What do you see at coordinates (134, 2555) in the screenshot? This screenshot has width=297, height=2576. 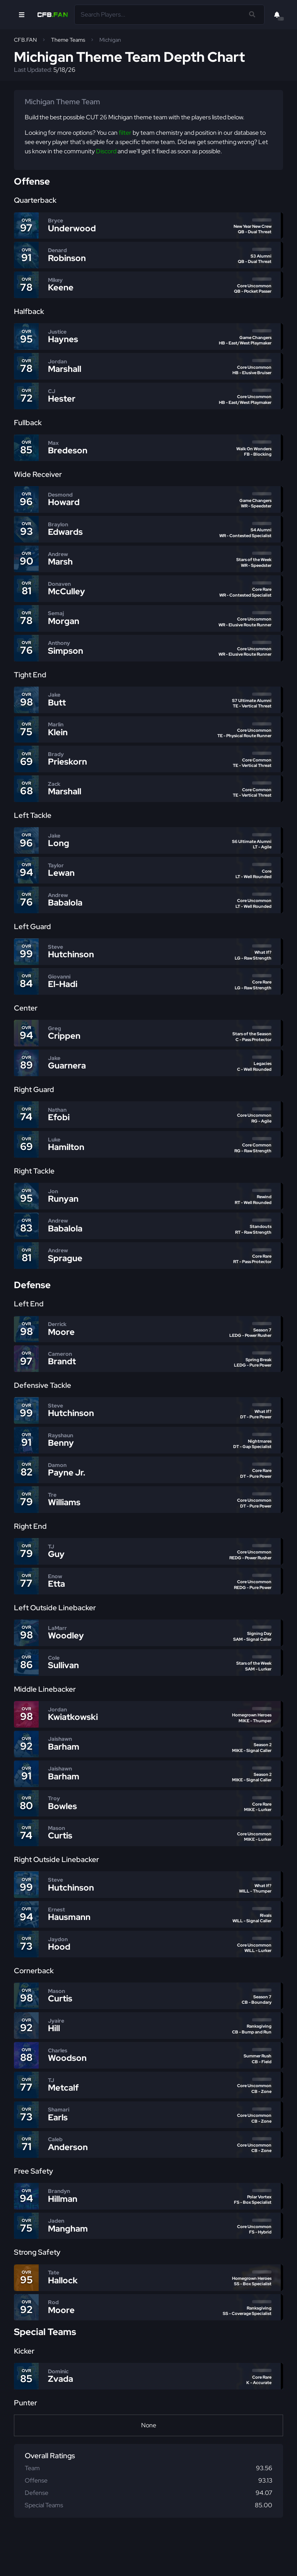 I see `Privacy Policy` at bounding box center [134, 2555].